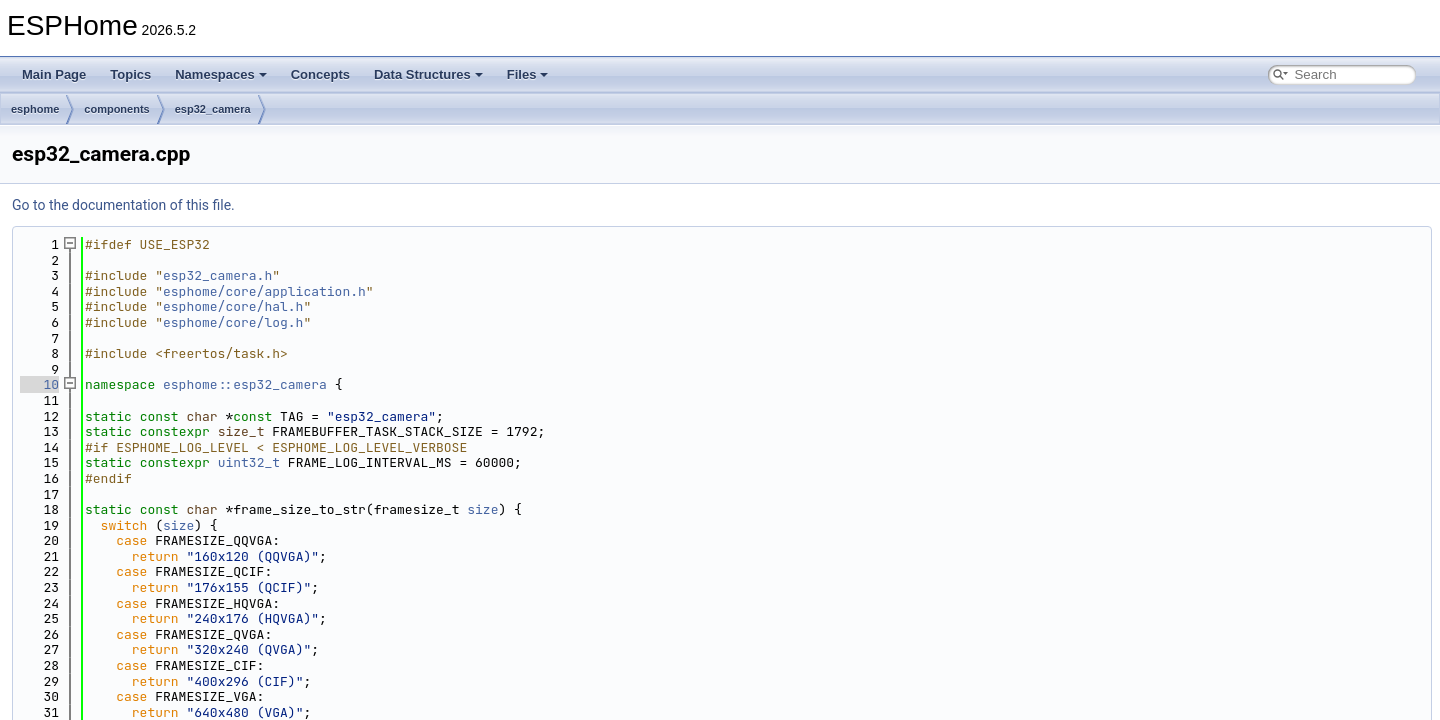 The height and width of the screenshot is (720, 1440). What do you see at coordinates (116, 109) in the screenshot?
I see `components` at bounding box center [116, 109].